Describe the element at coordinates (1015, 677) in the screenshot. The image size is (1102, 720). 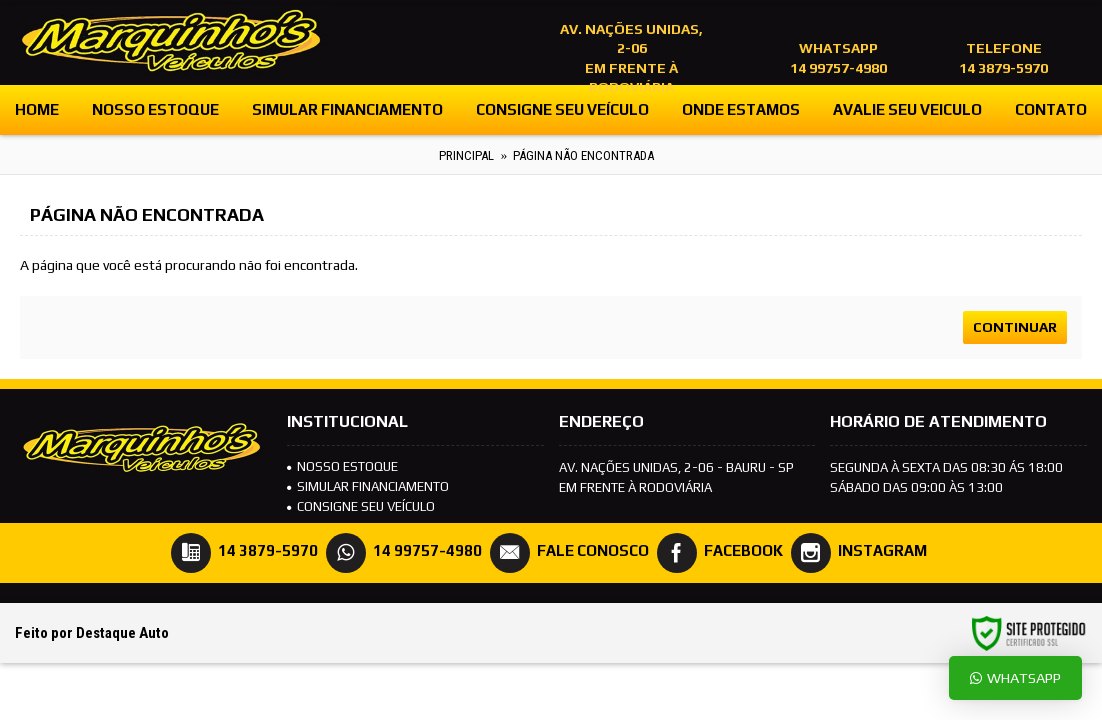
I see `Whatsapp` at that location.